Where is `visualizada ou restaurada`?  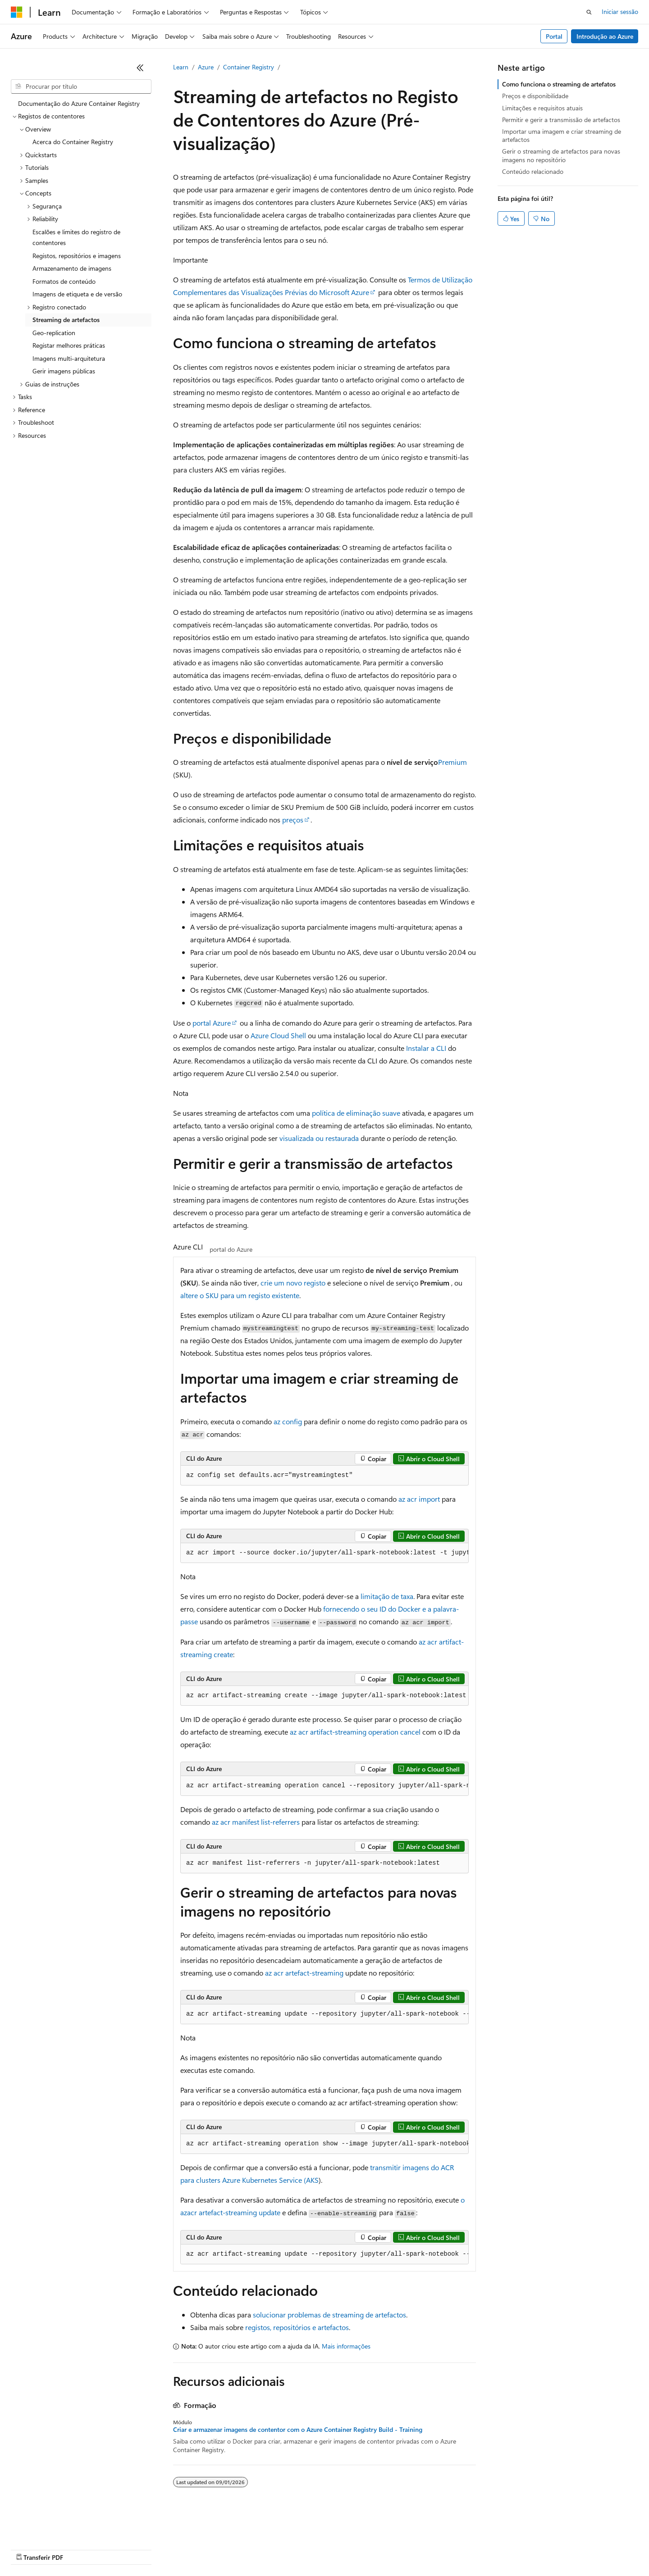 visualizada ou restaurada is located at coordinates (319, 1138).